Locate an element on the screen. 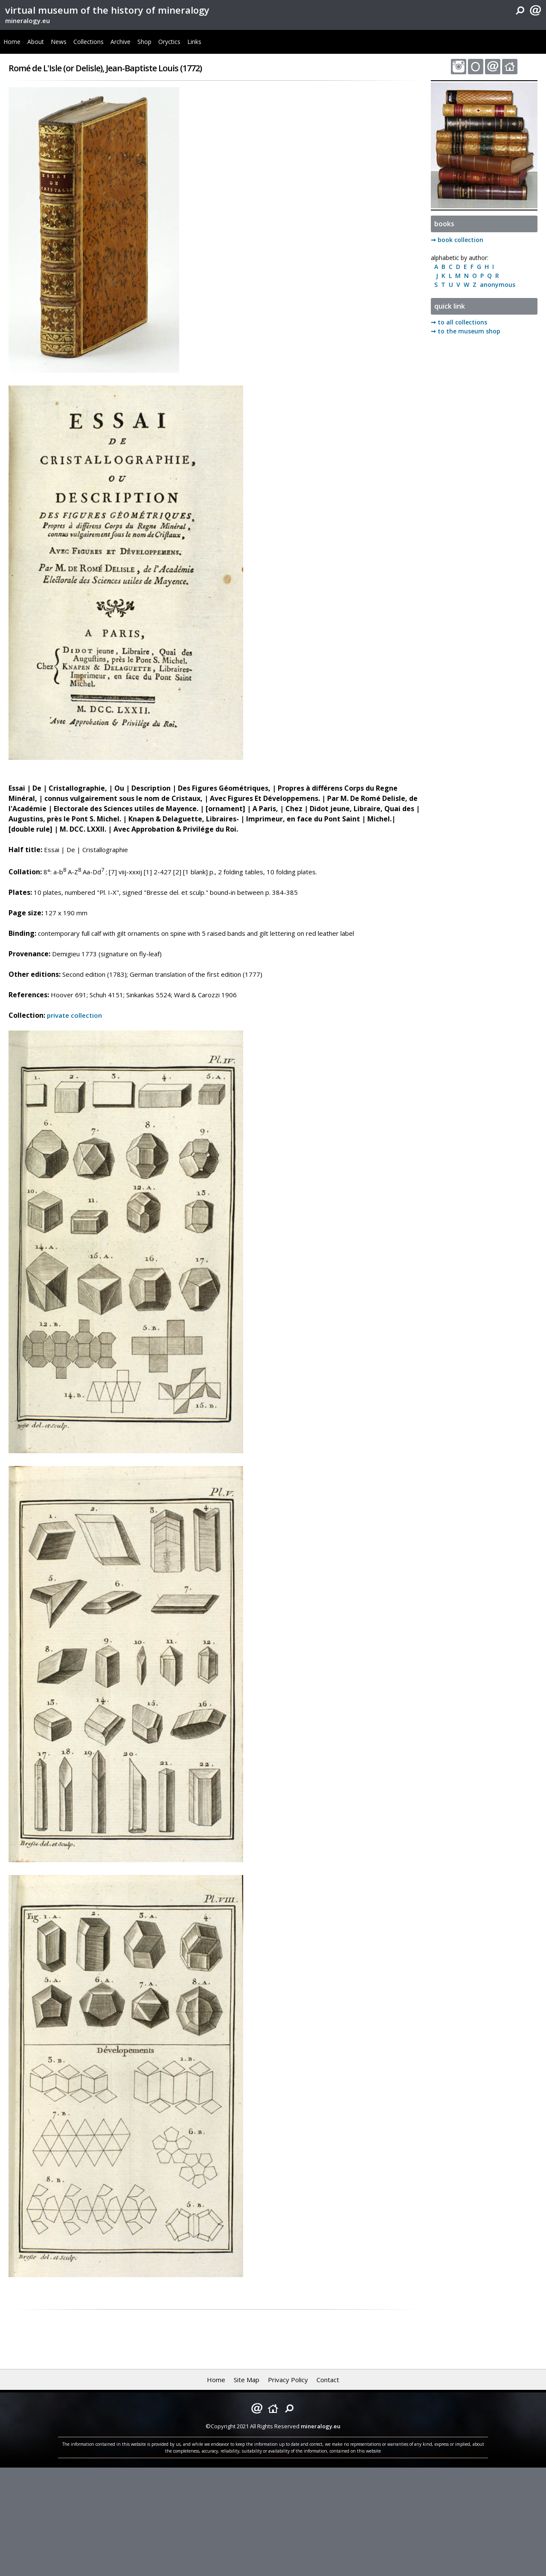  Links is located at coordinates (194, 42).